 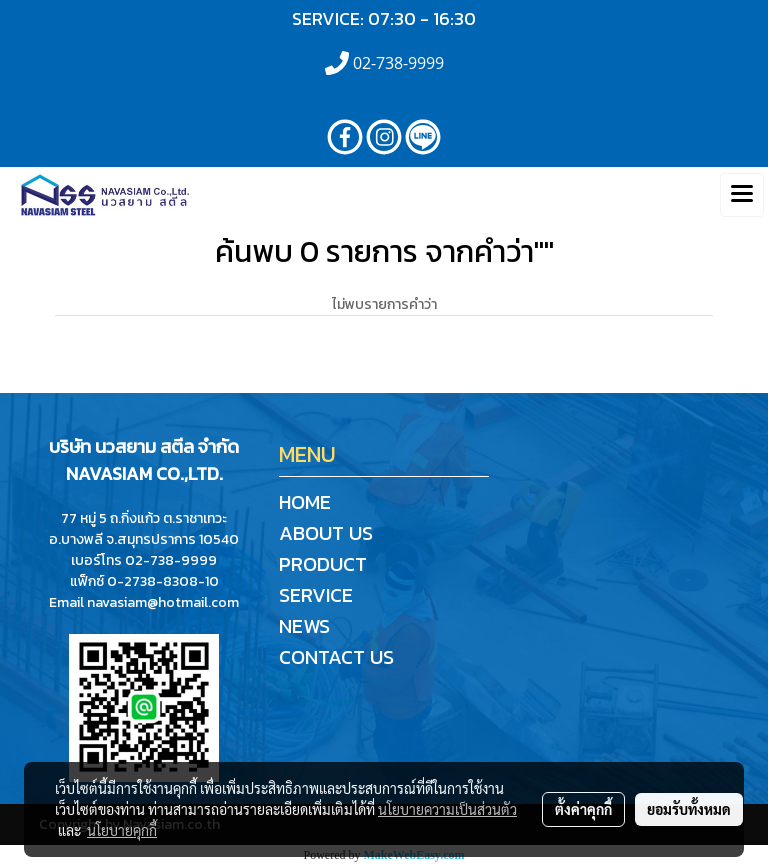 What do you see at coordinates (316, 595) in the screenshot?
I see `SERVICE` at bounding box center [316, 595].